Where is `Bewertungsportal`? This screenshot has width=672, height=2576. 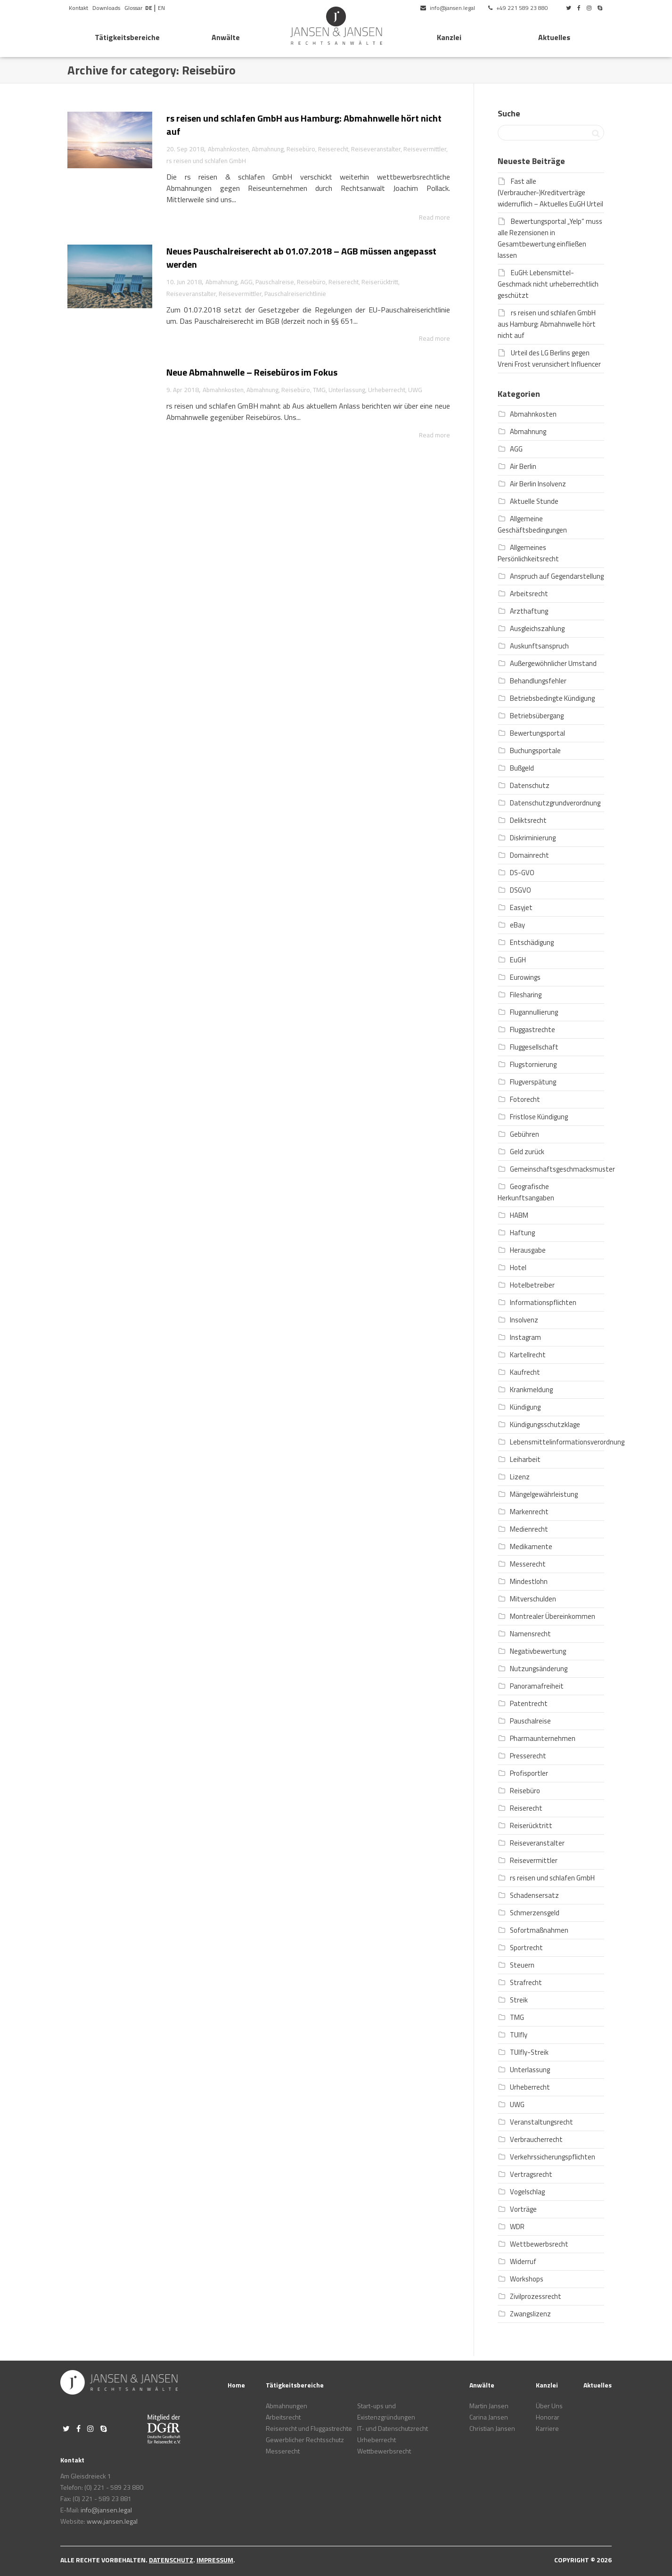 Bewertungsportal is located at coordinates (537, 733).